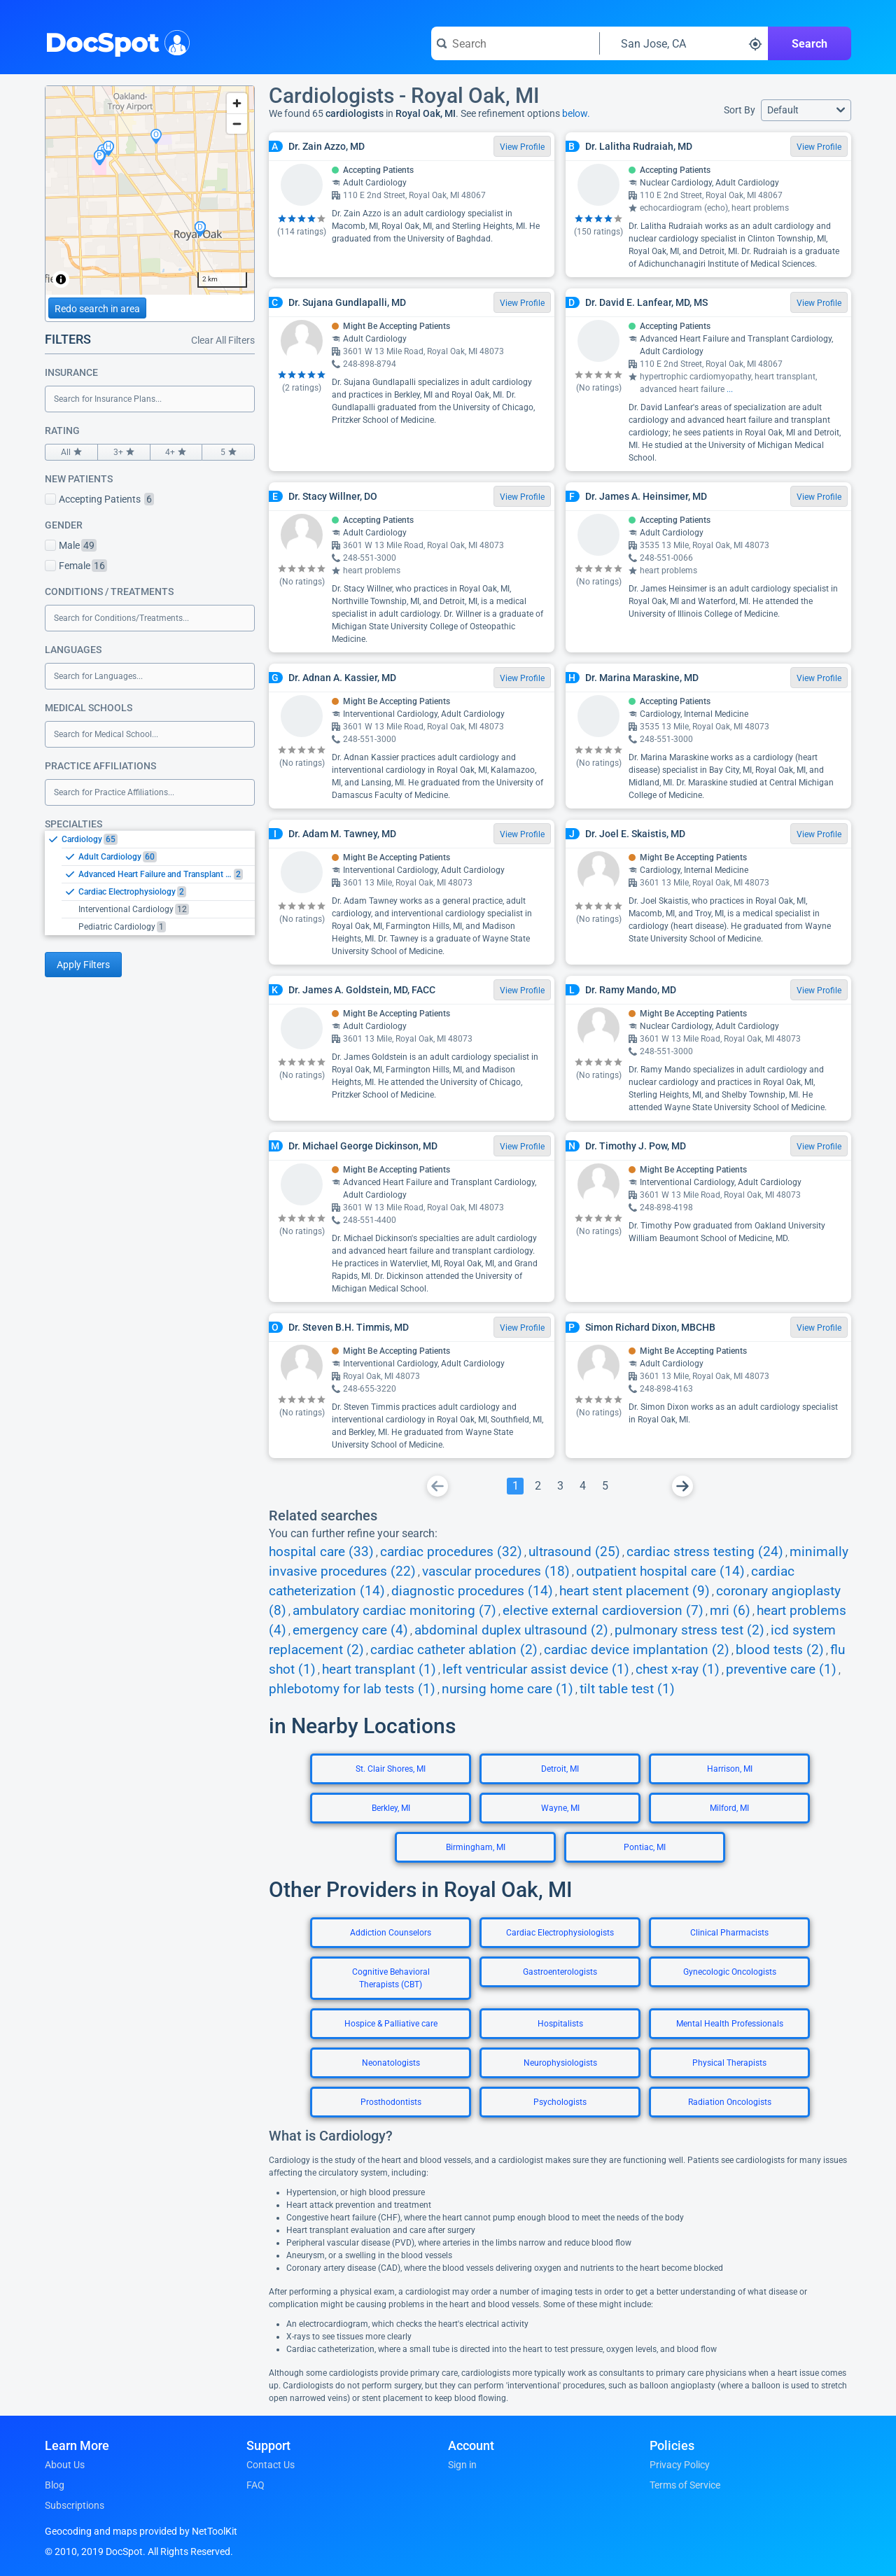  What do you see at coordinates (729, 1972) in the screenshot?
I see `Gynecologic Oncologists` at bounding box center [729, 1972].